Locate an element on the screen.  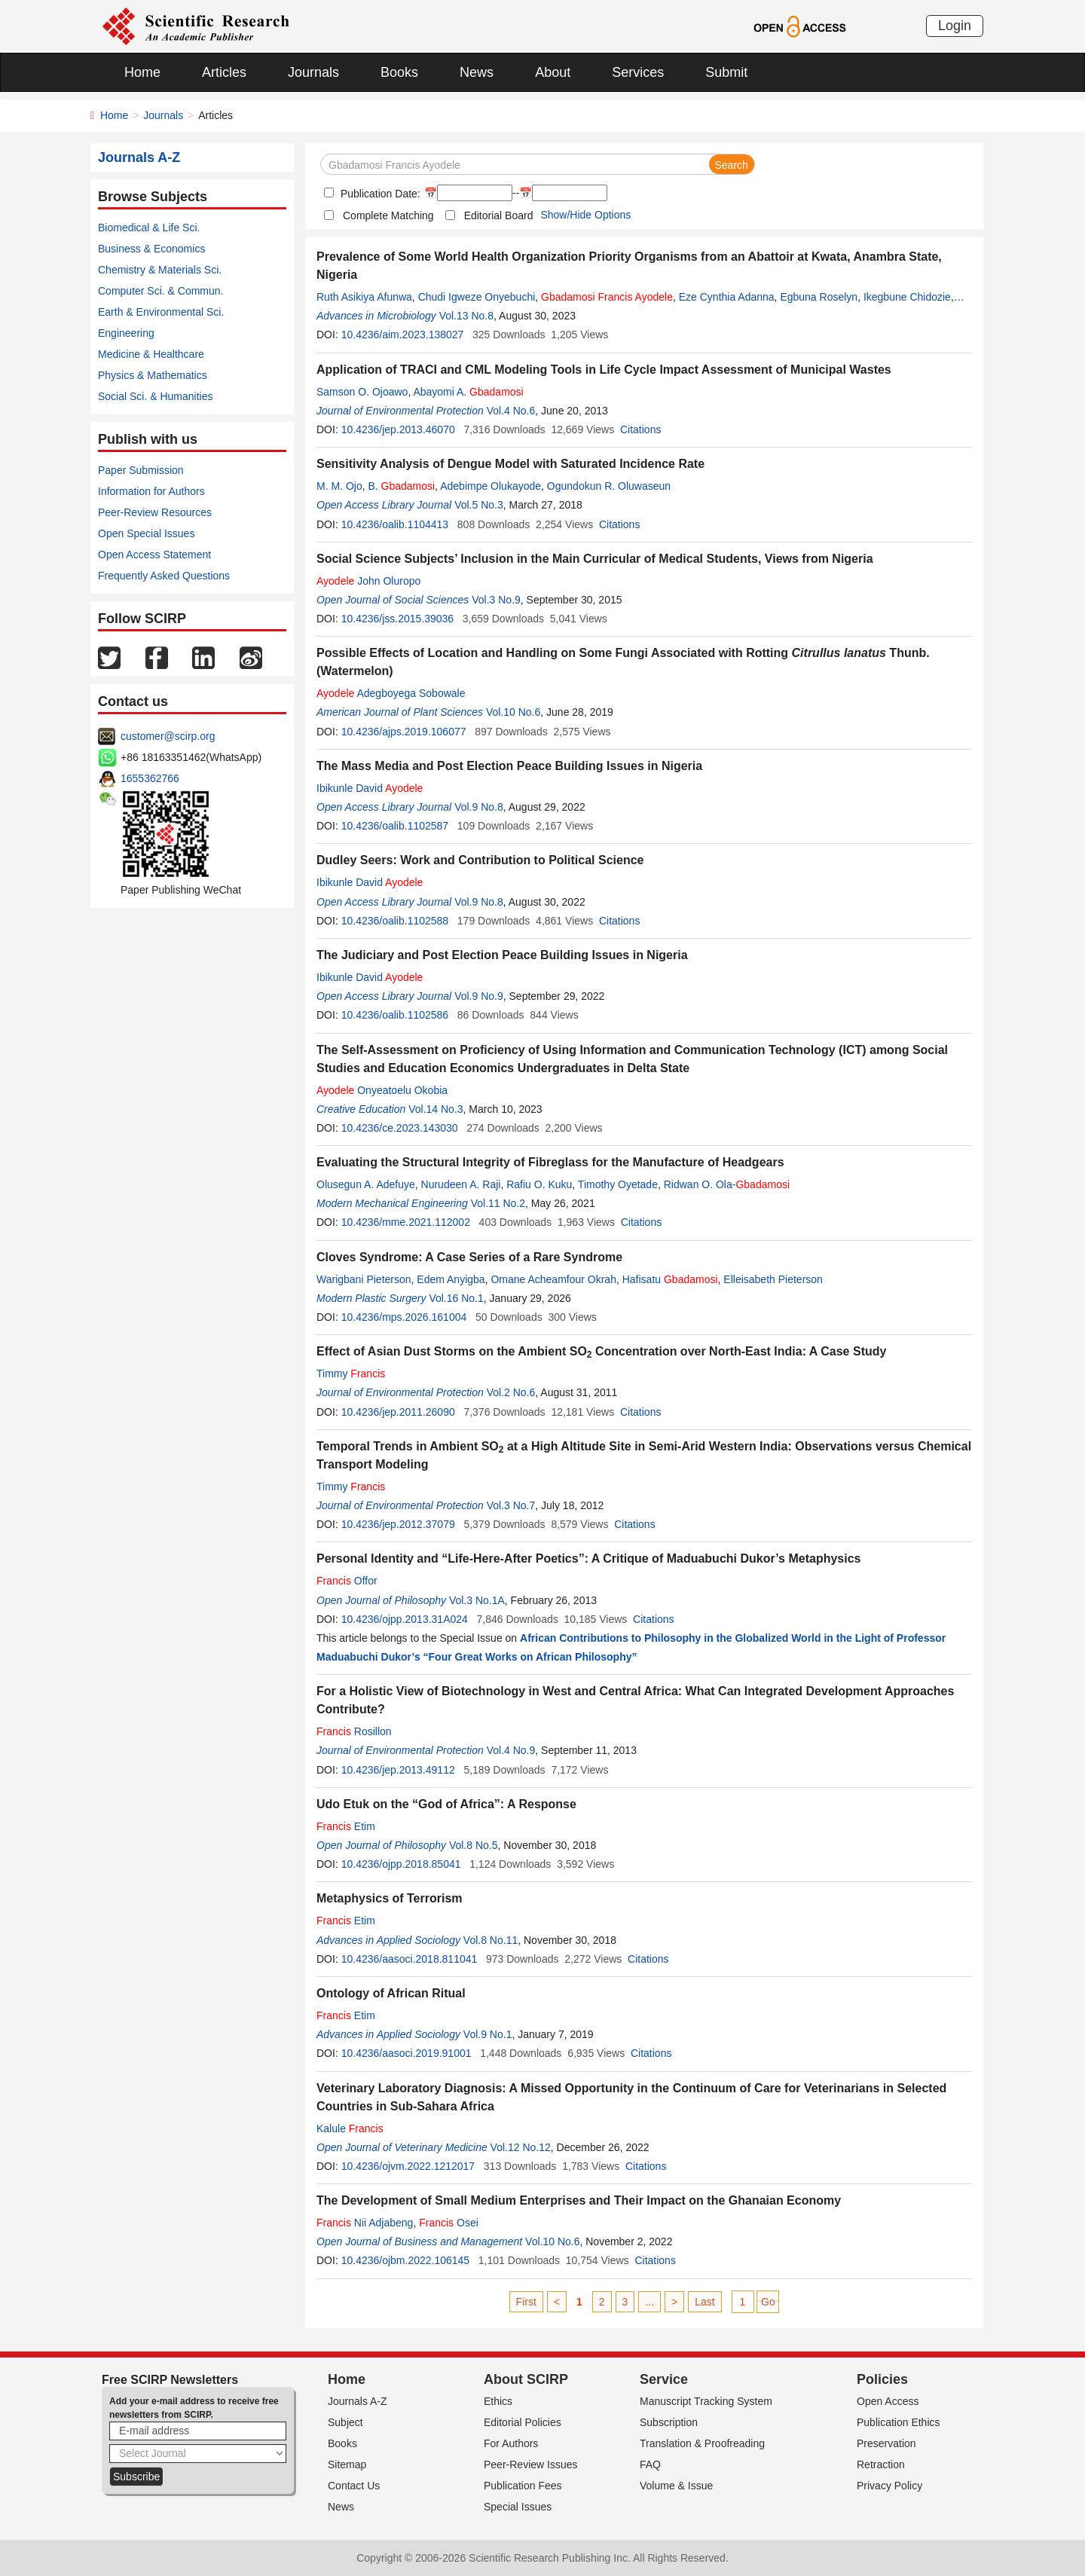
News is located at coordinates (477, 72).